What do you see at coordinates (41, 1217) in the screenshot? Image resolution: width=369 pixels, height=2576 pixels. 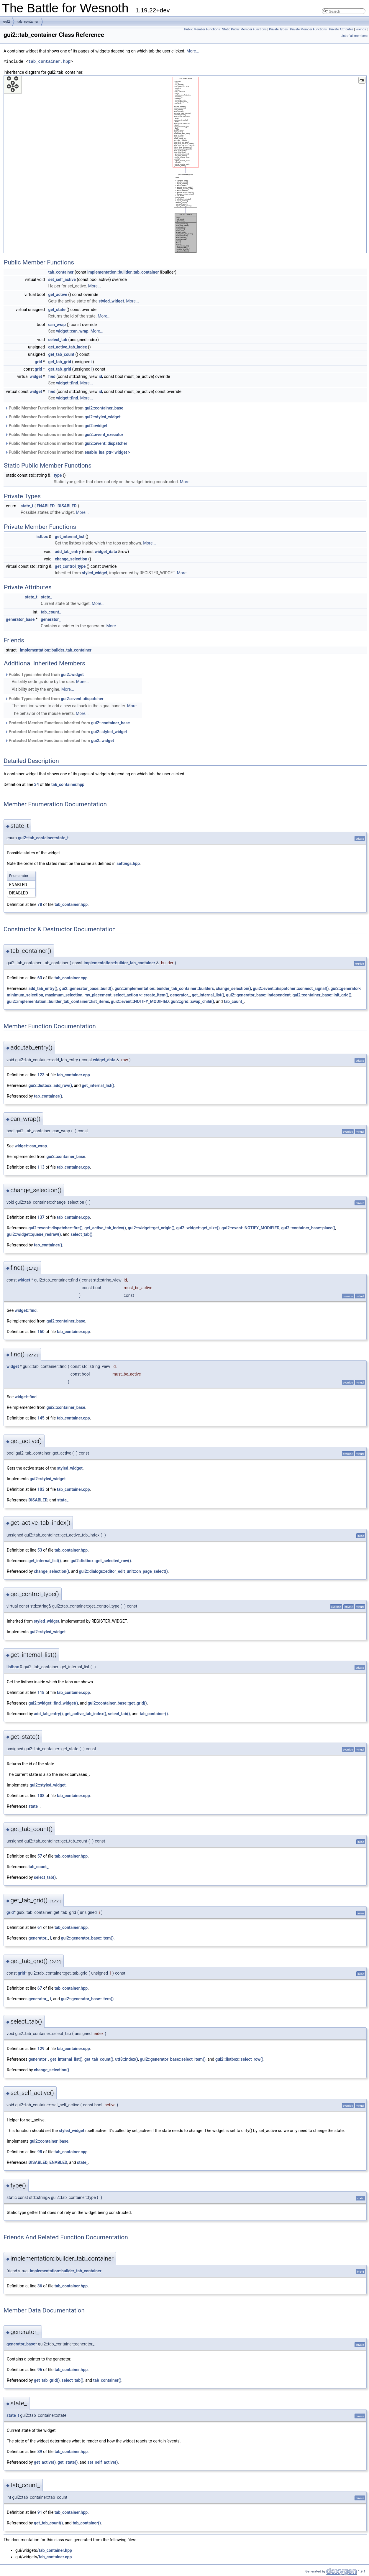 I see `137` at bounding box center [41, 1217].